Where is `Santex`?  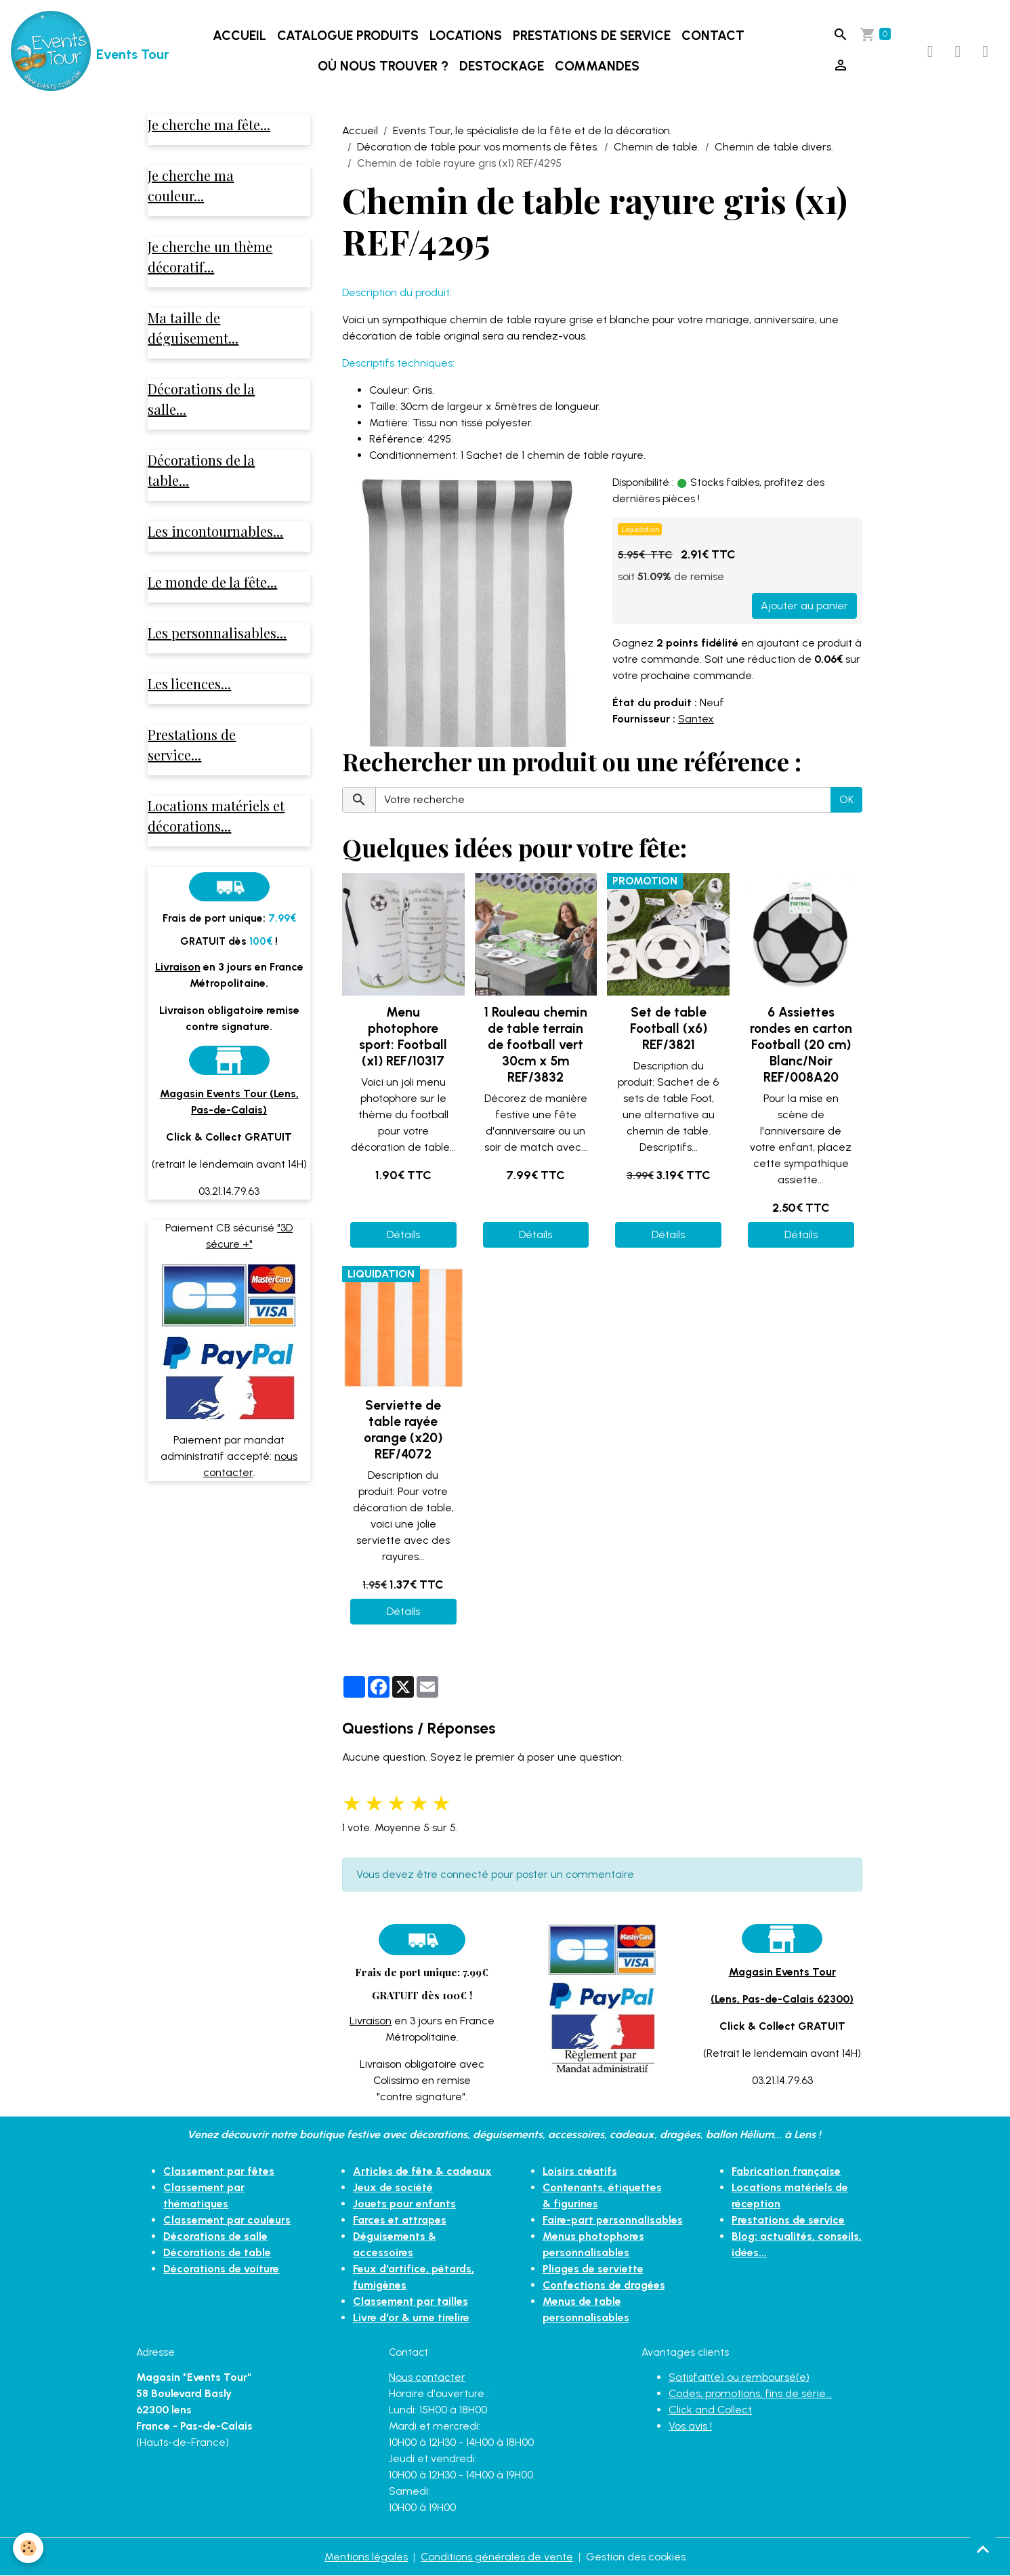
Santex is located at coordinates (696, 718).